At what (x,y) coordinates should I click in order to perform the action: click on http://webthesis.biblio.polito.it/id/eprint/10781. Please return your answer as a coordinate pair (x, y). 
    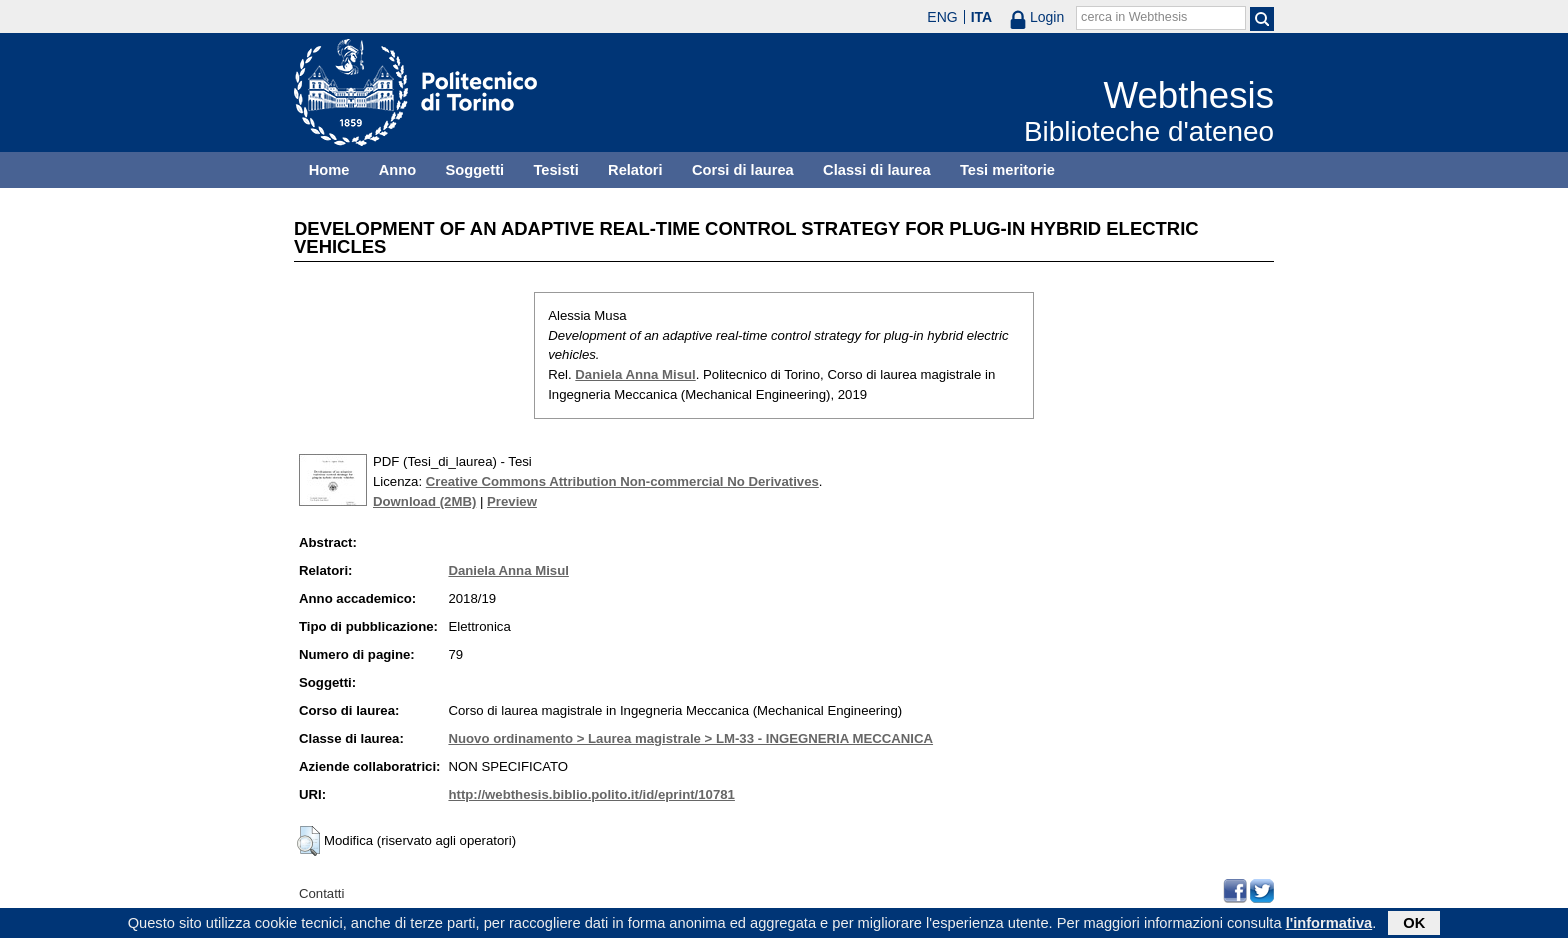
    Looking at the image, I should click on (591, 794).